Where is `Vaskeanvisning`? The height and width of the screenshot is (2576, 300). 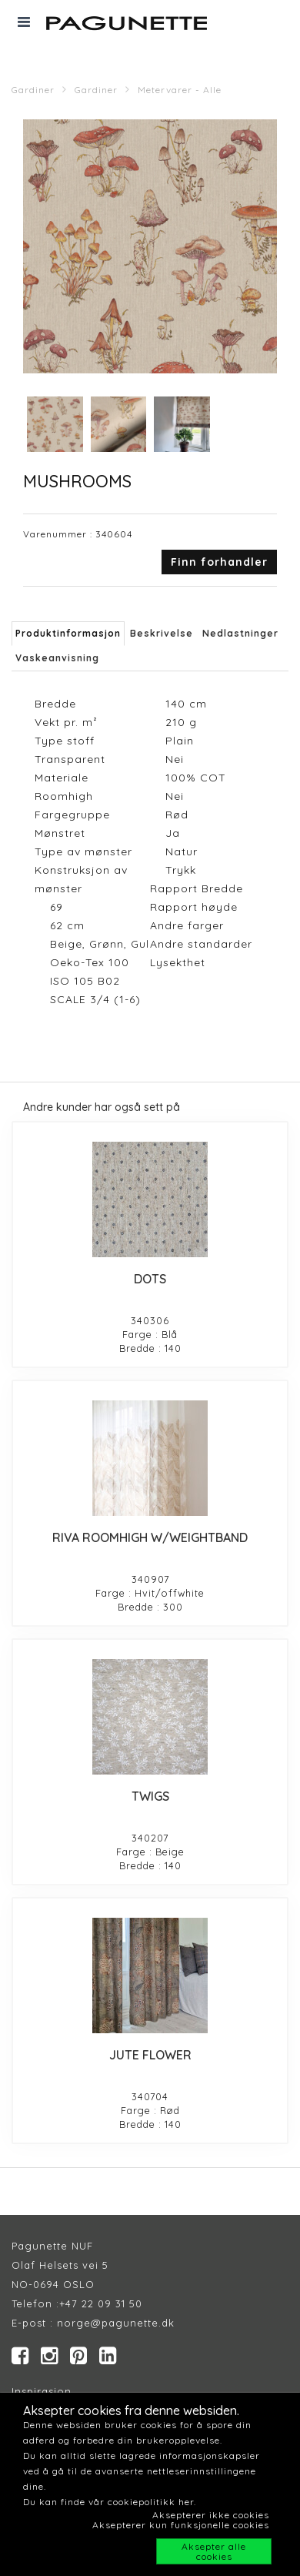 Vaskeanvisning is located at coordinates (57, 658).